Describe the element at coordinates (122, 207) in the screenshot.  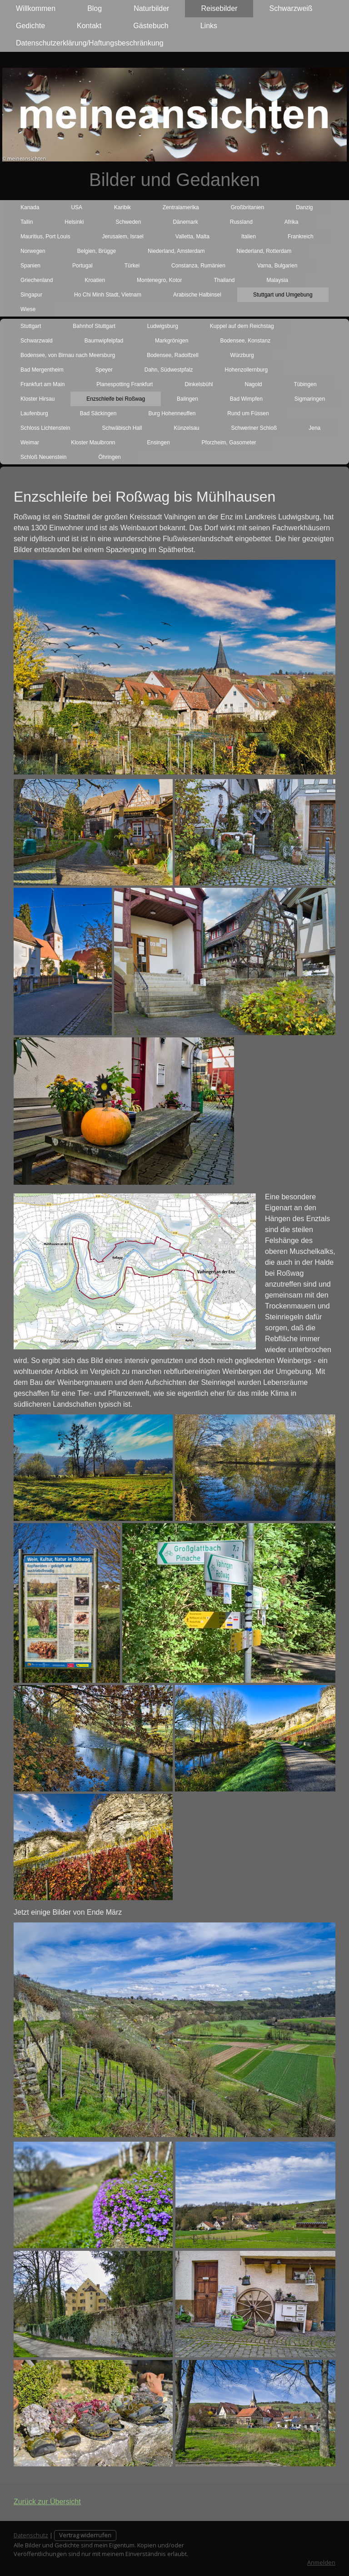
I see `Karibik` at that location.